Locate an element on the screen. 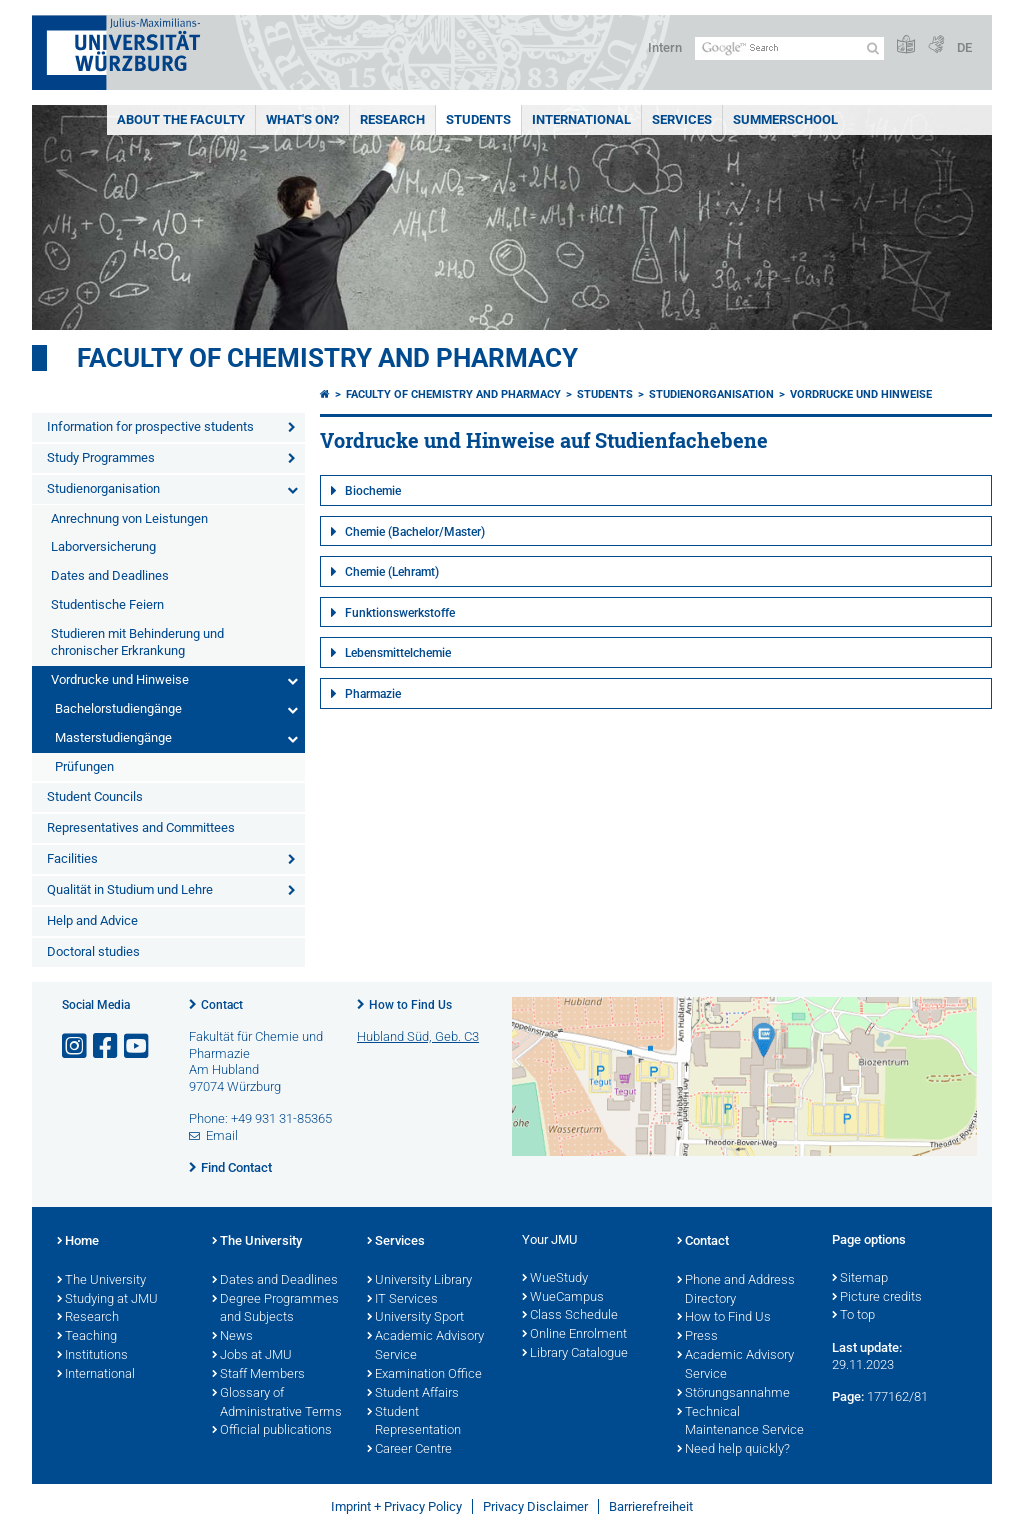  Störungsannahme is located at coordinates (733, 1394).